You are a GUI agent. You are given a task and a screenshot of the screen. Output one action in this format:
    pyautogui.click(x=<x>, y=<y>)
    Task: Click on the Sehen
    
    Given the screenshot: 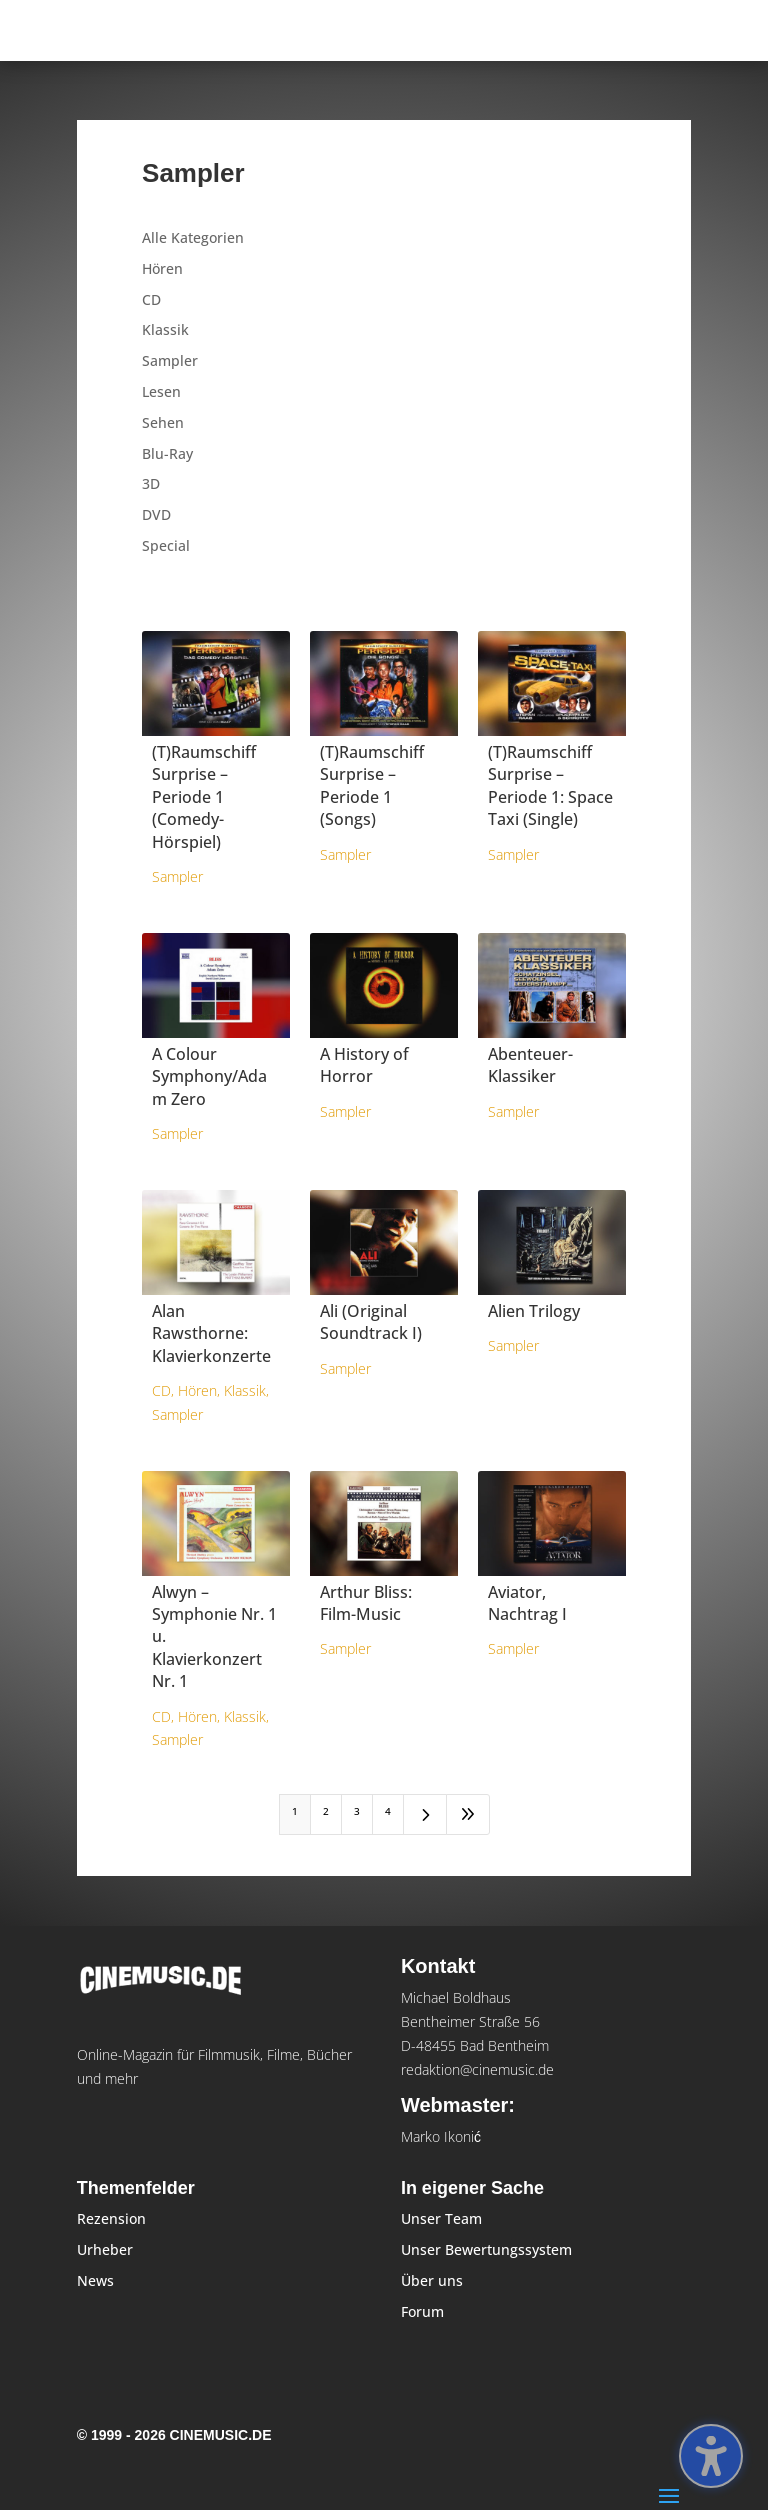 What is the action you would take?
    pyautogui.click(x=163, y=422)
    